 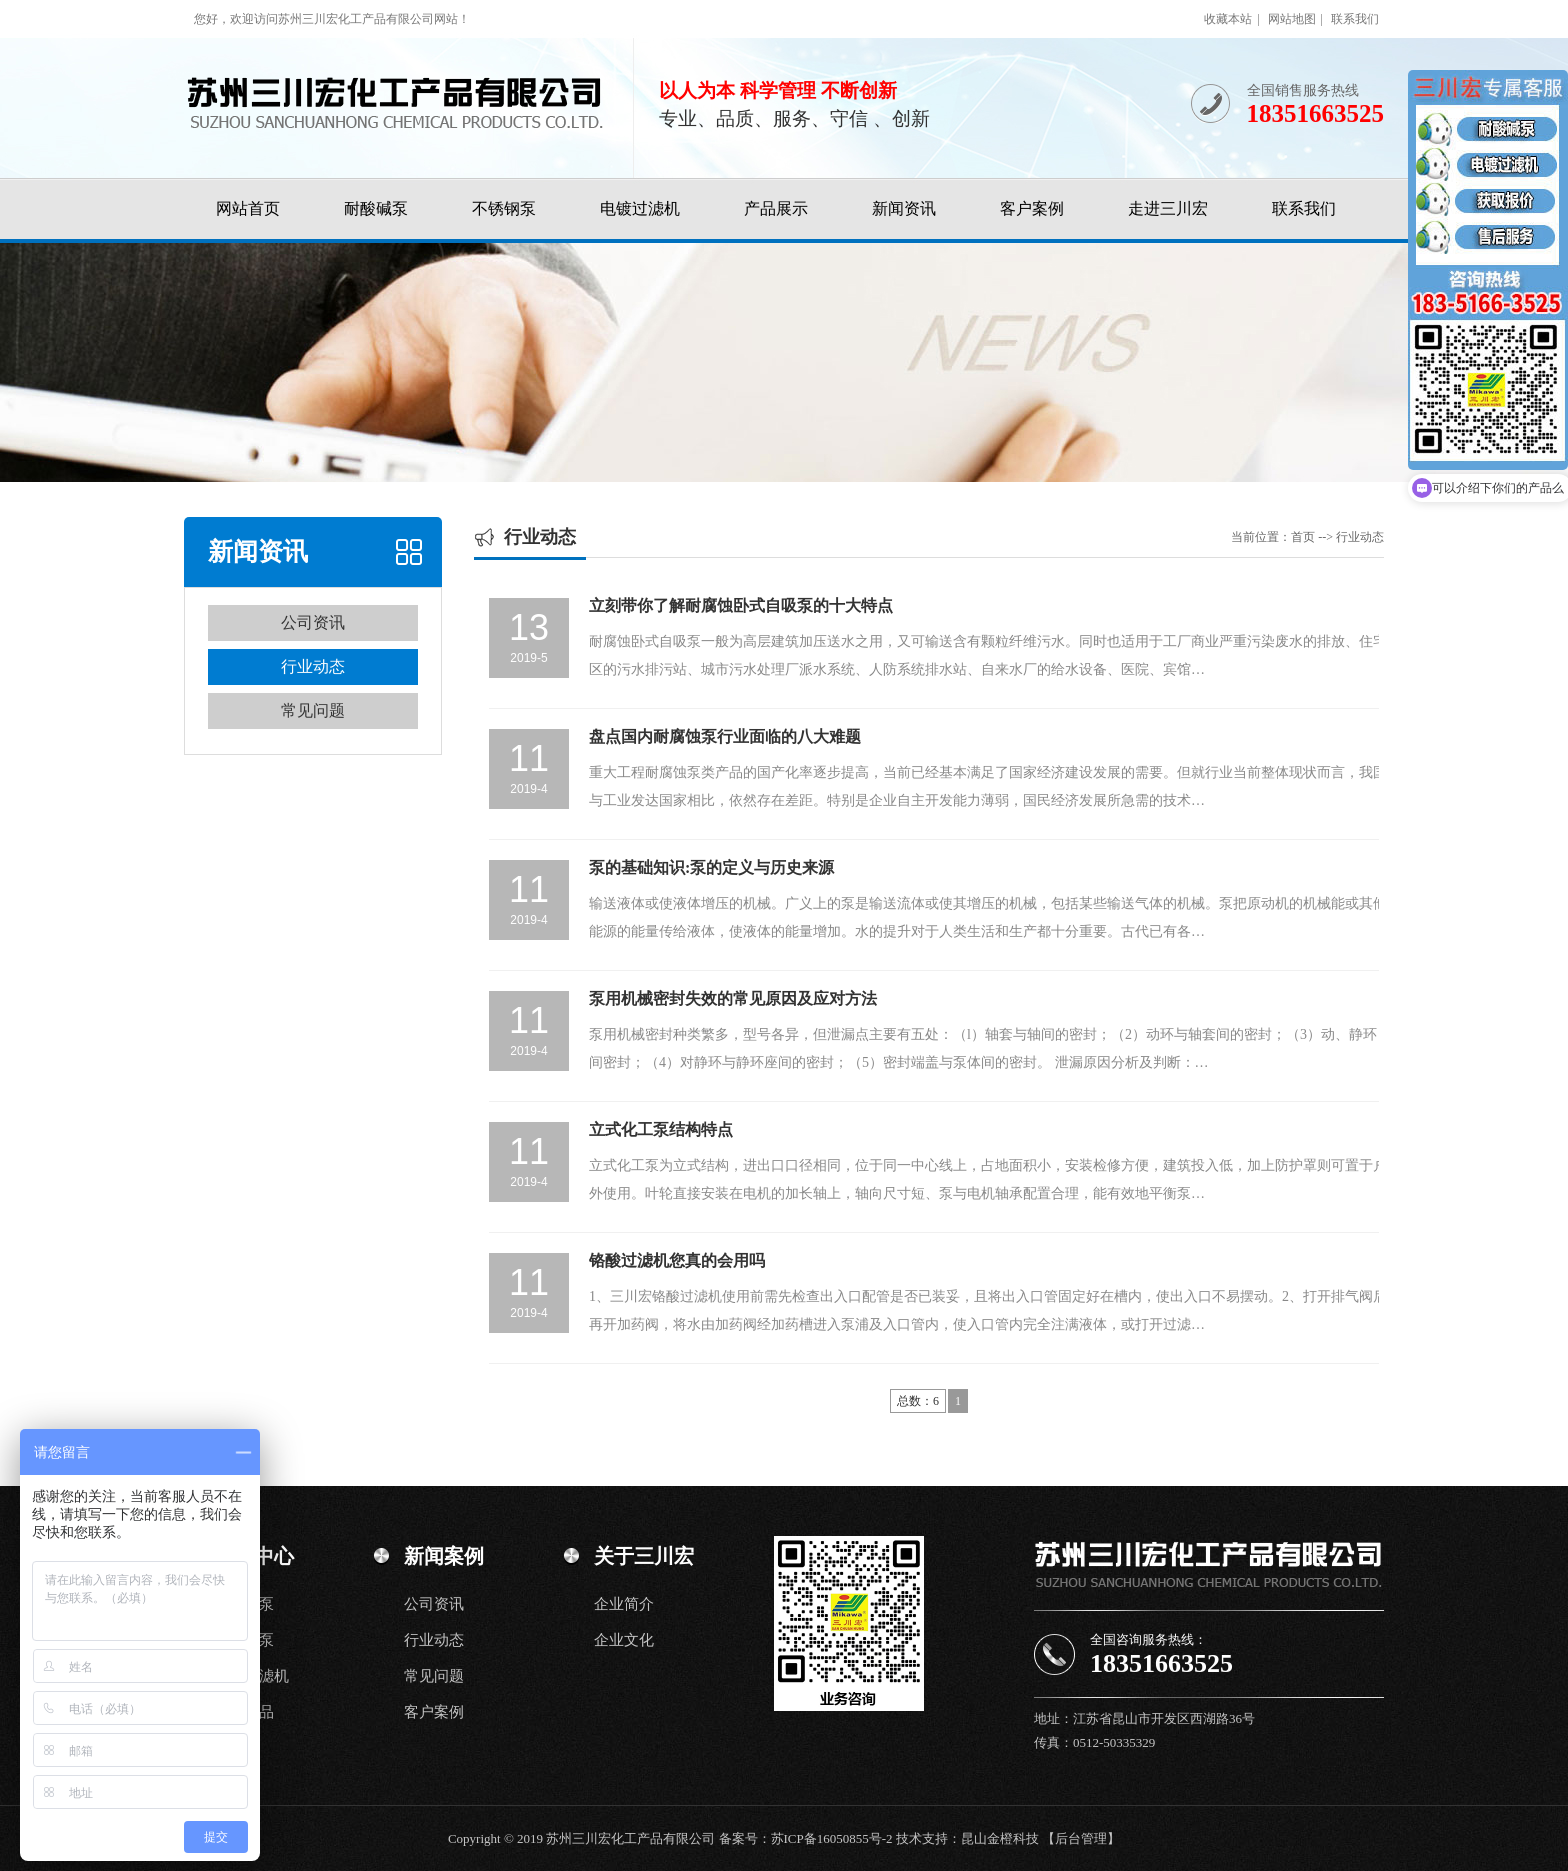 I want to click on 耐酸碱泵, so click(x=376, y=208).